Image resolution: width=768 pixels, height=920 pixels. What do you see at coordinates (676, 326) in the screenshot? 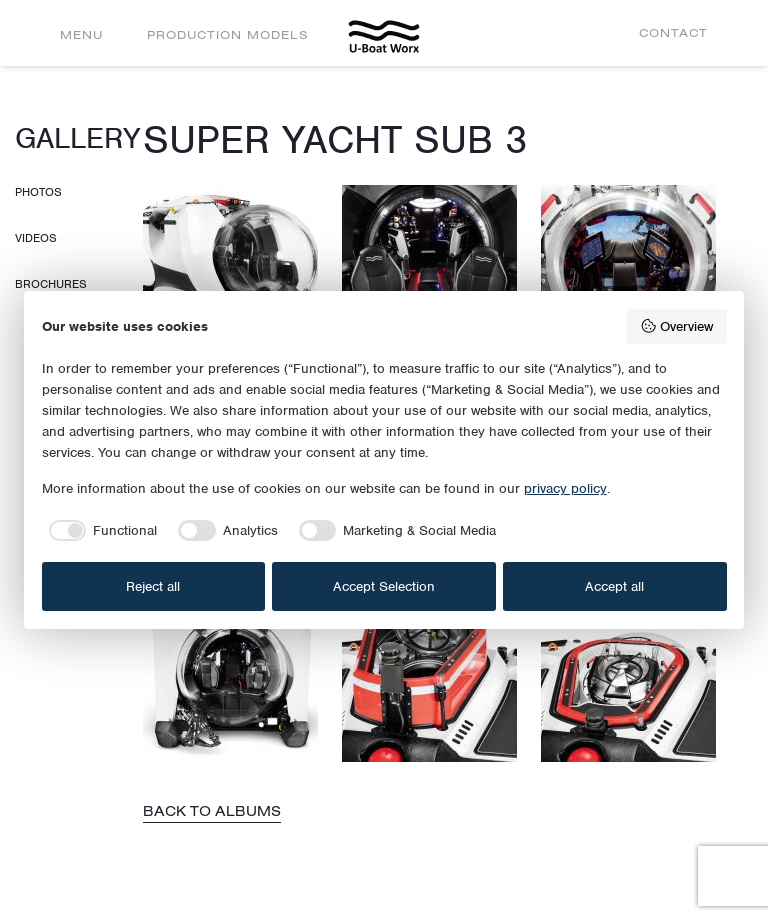
I see `Overview` at bounding box center [676, 326].